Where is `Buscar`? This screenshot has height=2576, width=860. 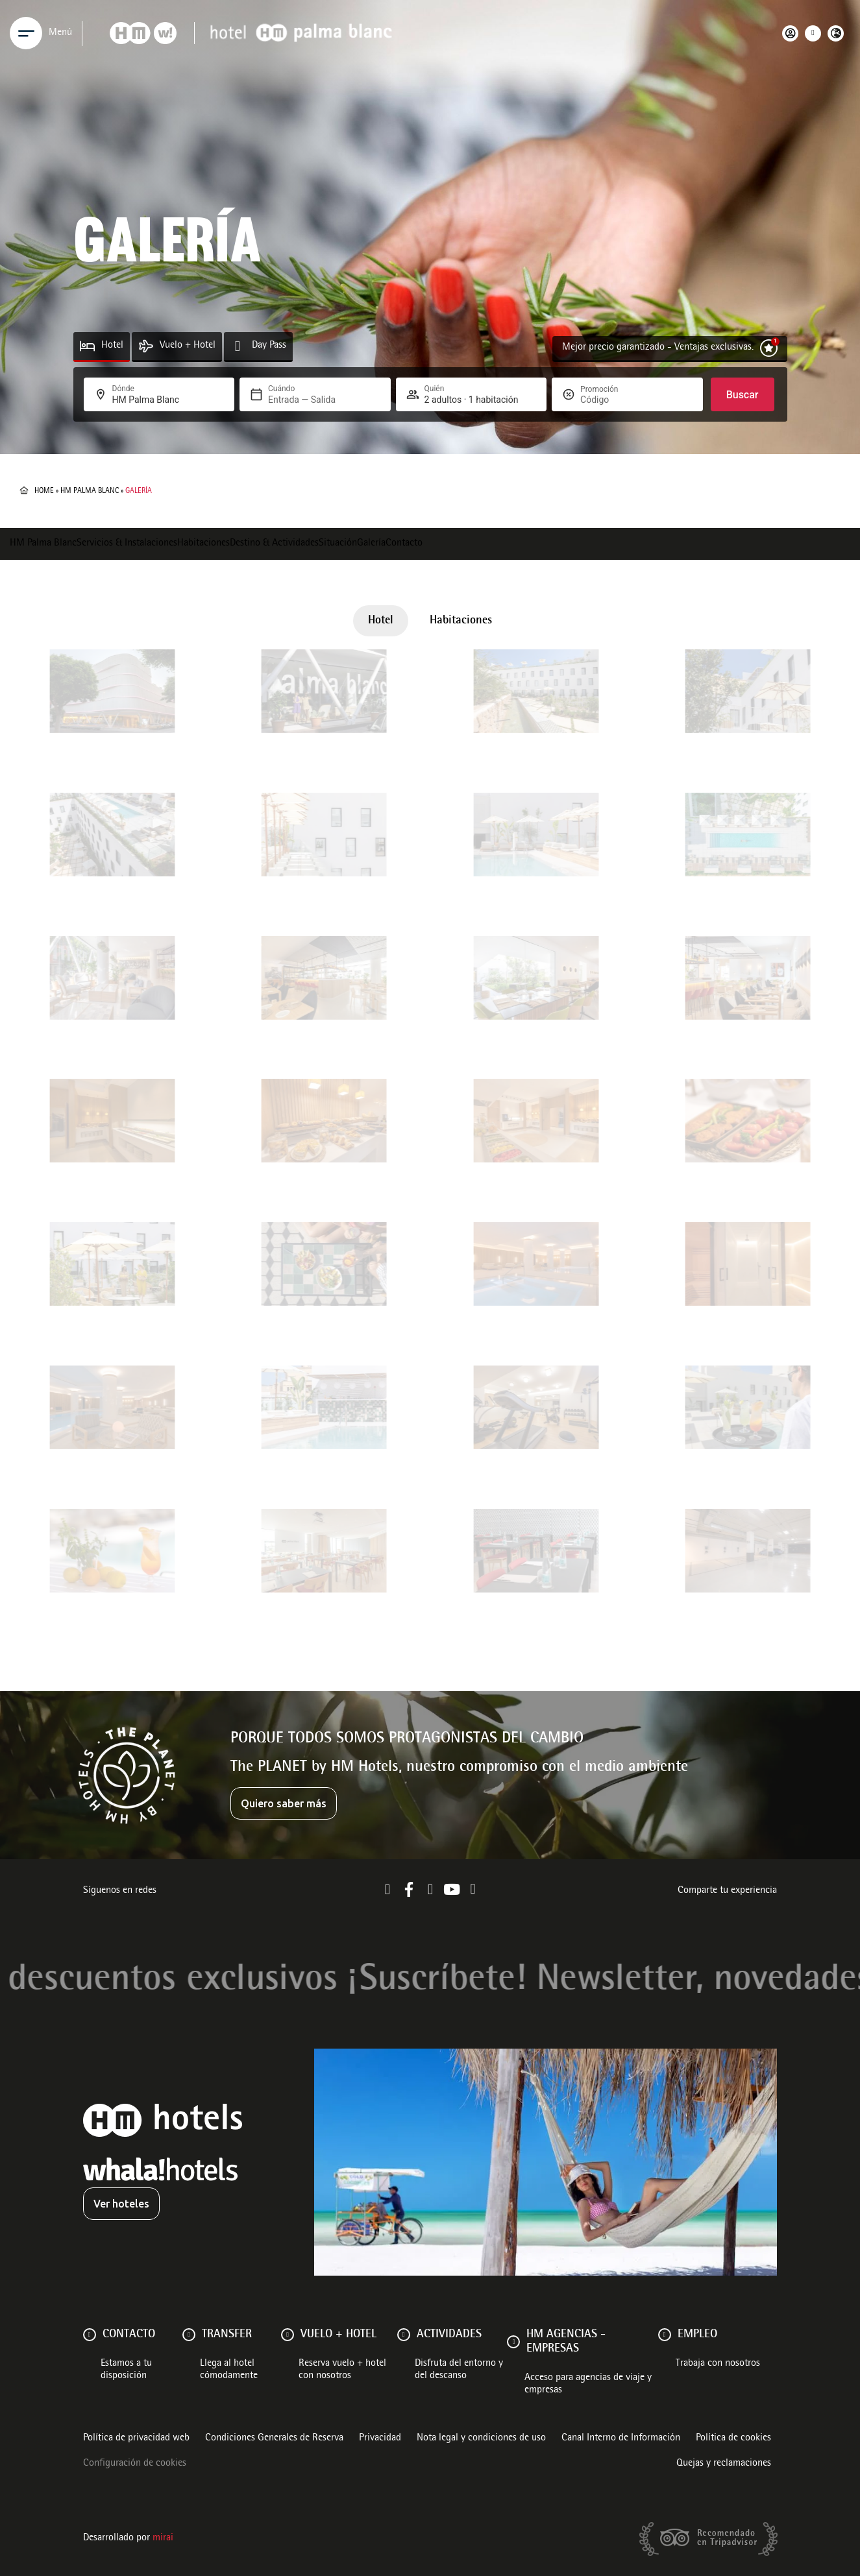
Buscar is located at coordinates (742, 395).